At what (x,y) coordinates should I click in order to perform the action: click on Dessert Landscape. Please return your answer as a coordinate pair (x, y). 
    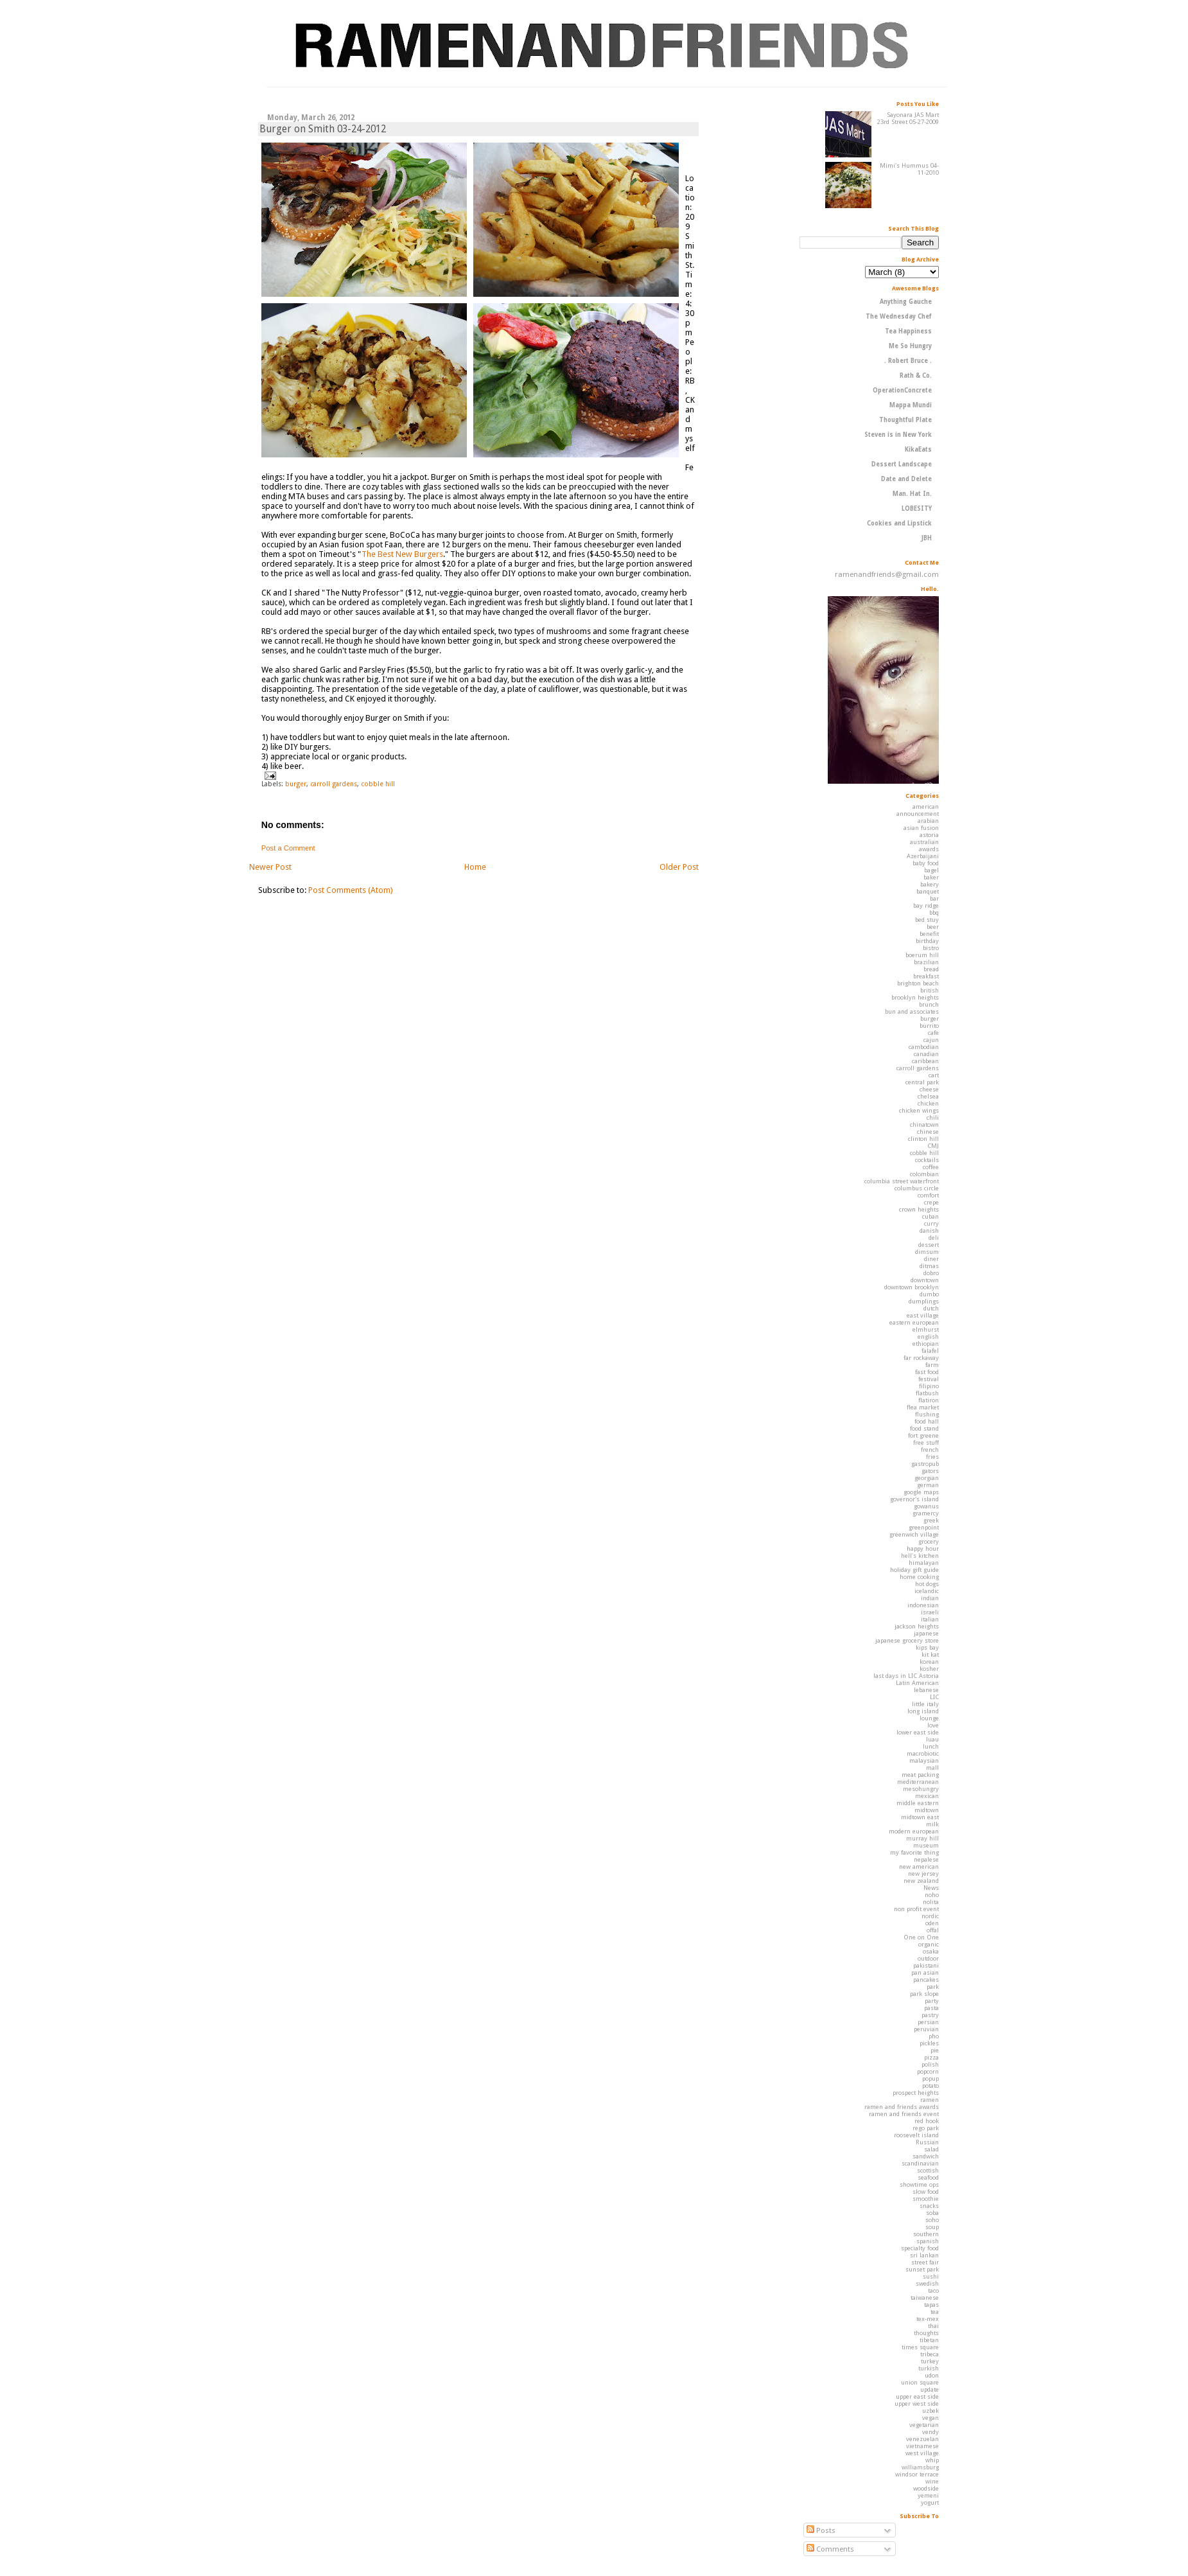
    Looking at the image, I should click on (901, 464).